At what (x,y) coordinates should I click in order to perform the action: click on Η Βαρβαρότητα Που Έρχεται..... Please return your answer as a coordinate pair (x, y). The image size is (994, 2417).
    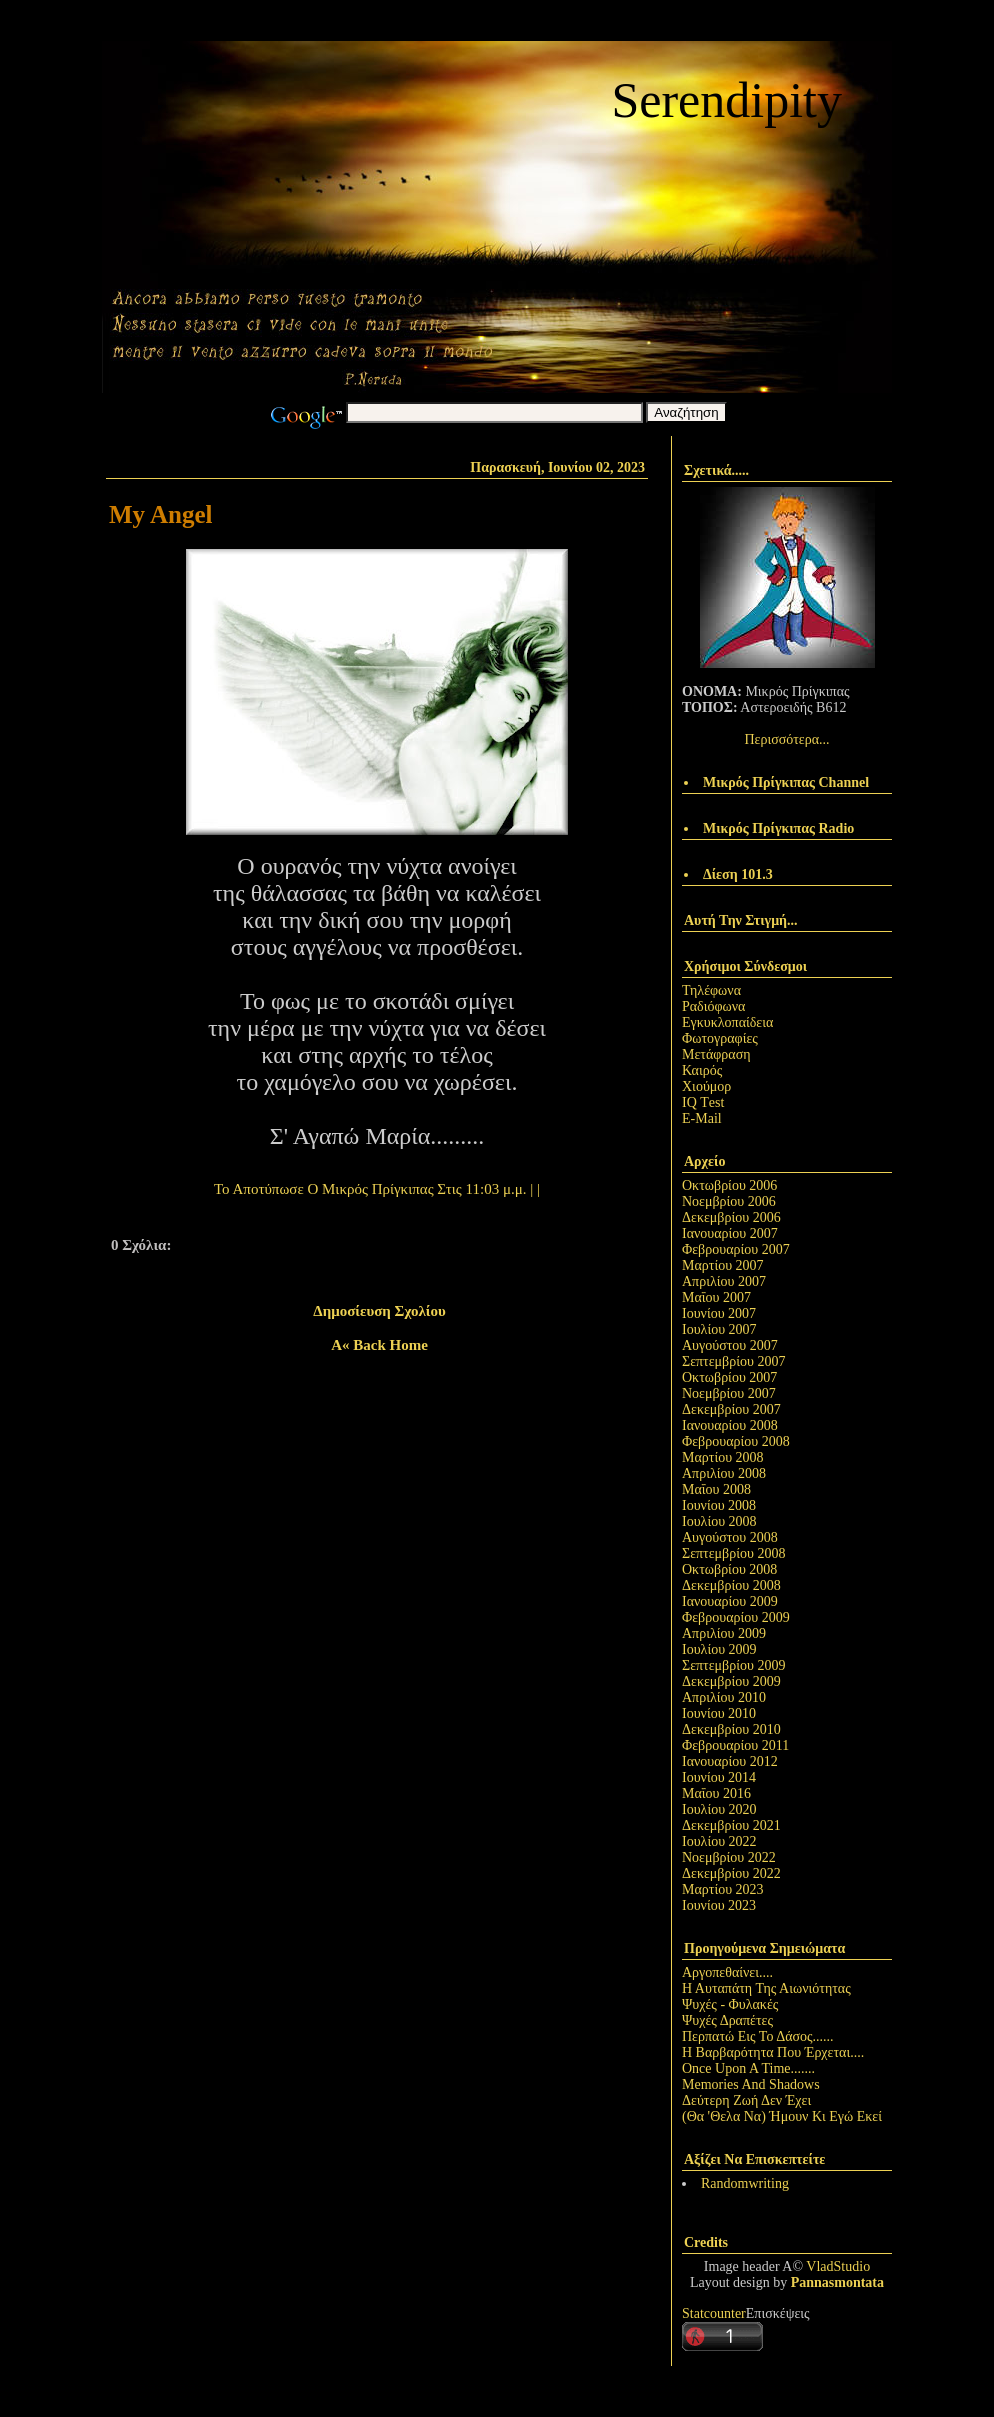
    Looking at the image, I should click on (773, 2052).